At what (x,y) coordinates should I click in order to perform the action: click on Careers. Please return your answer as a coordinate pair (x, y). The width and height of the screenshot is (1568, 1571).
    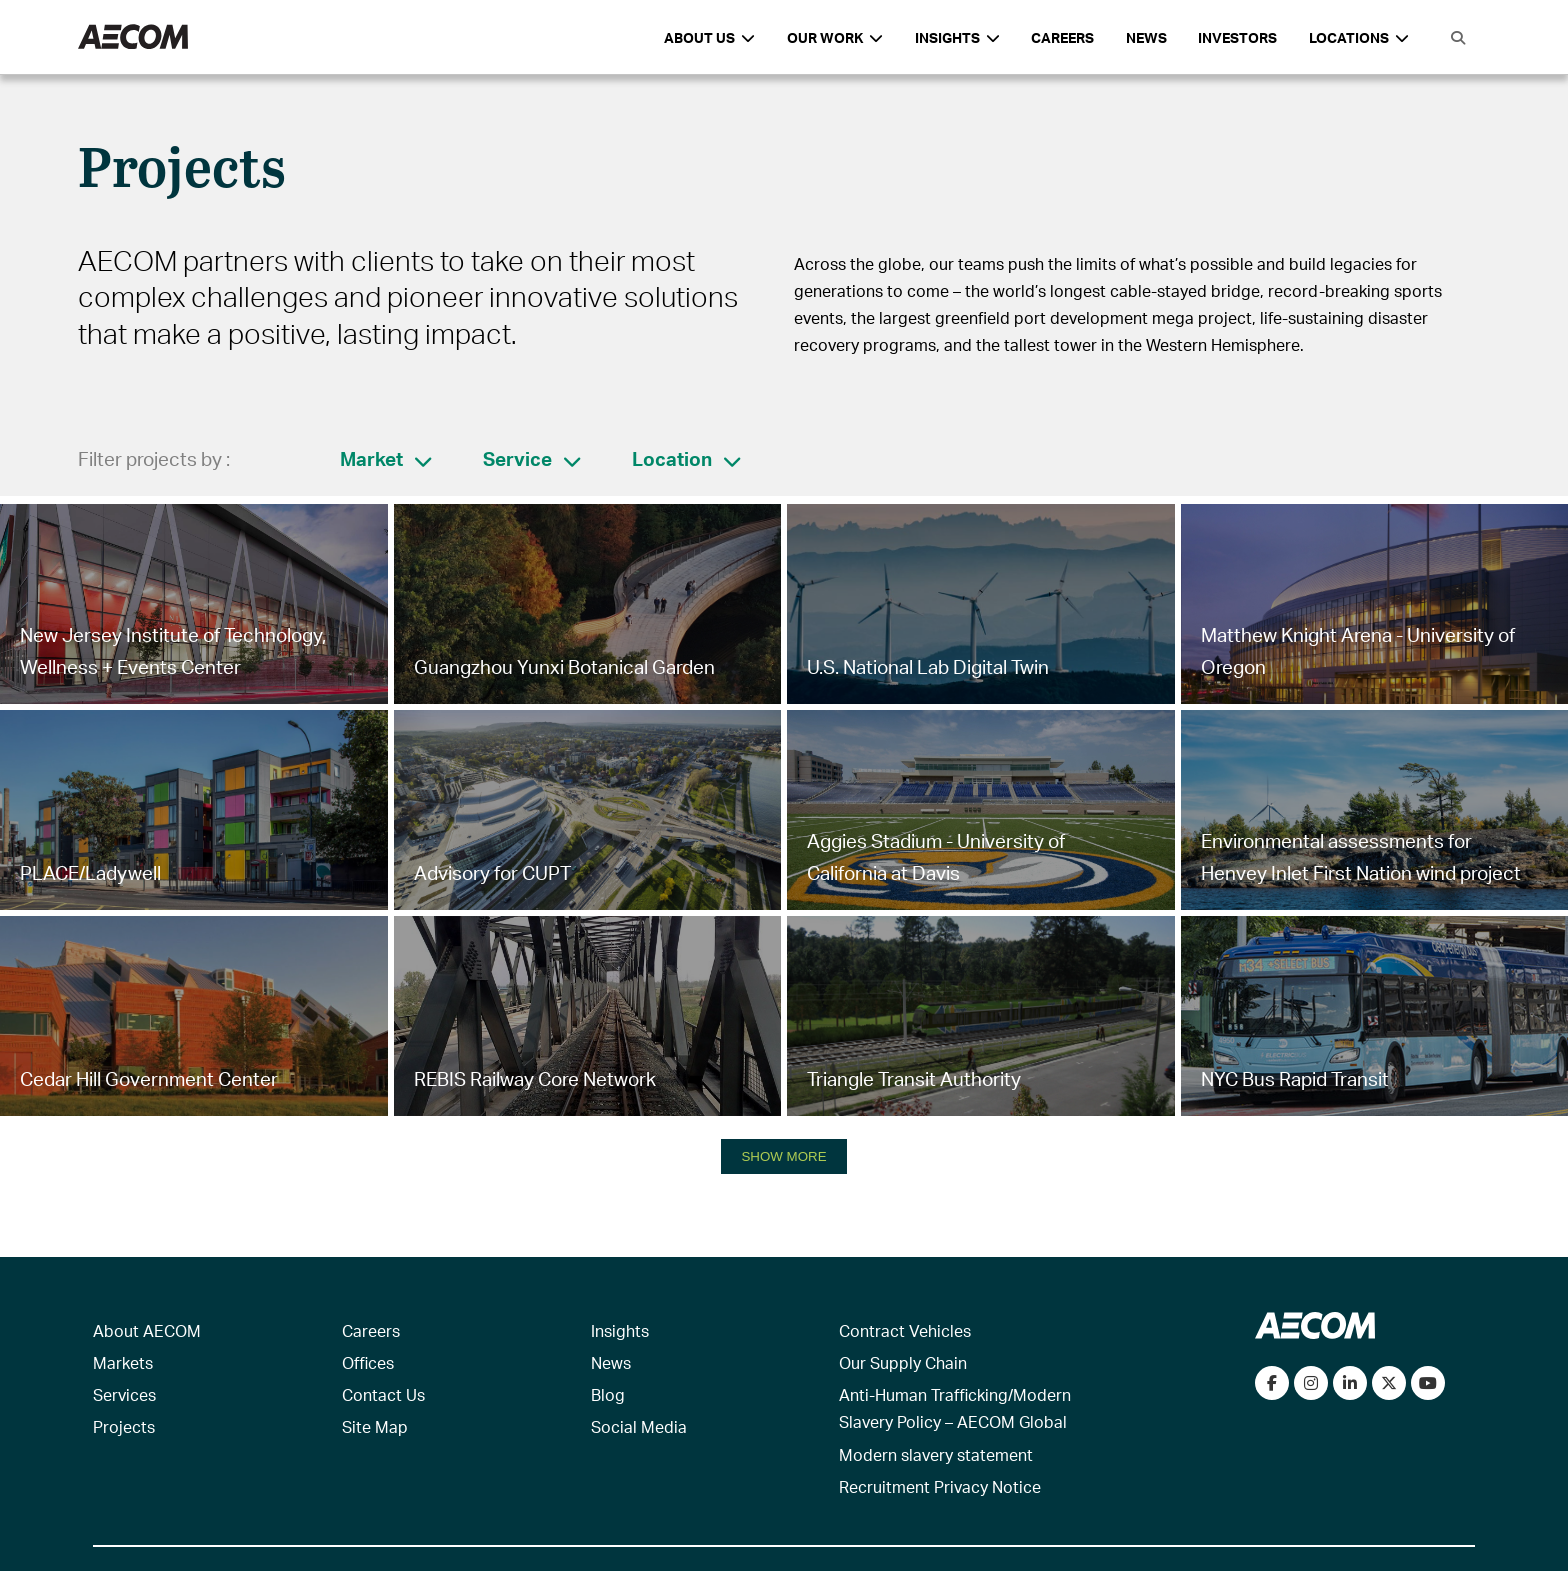
    Looking at the image, I should click on (1062, 37).